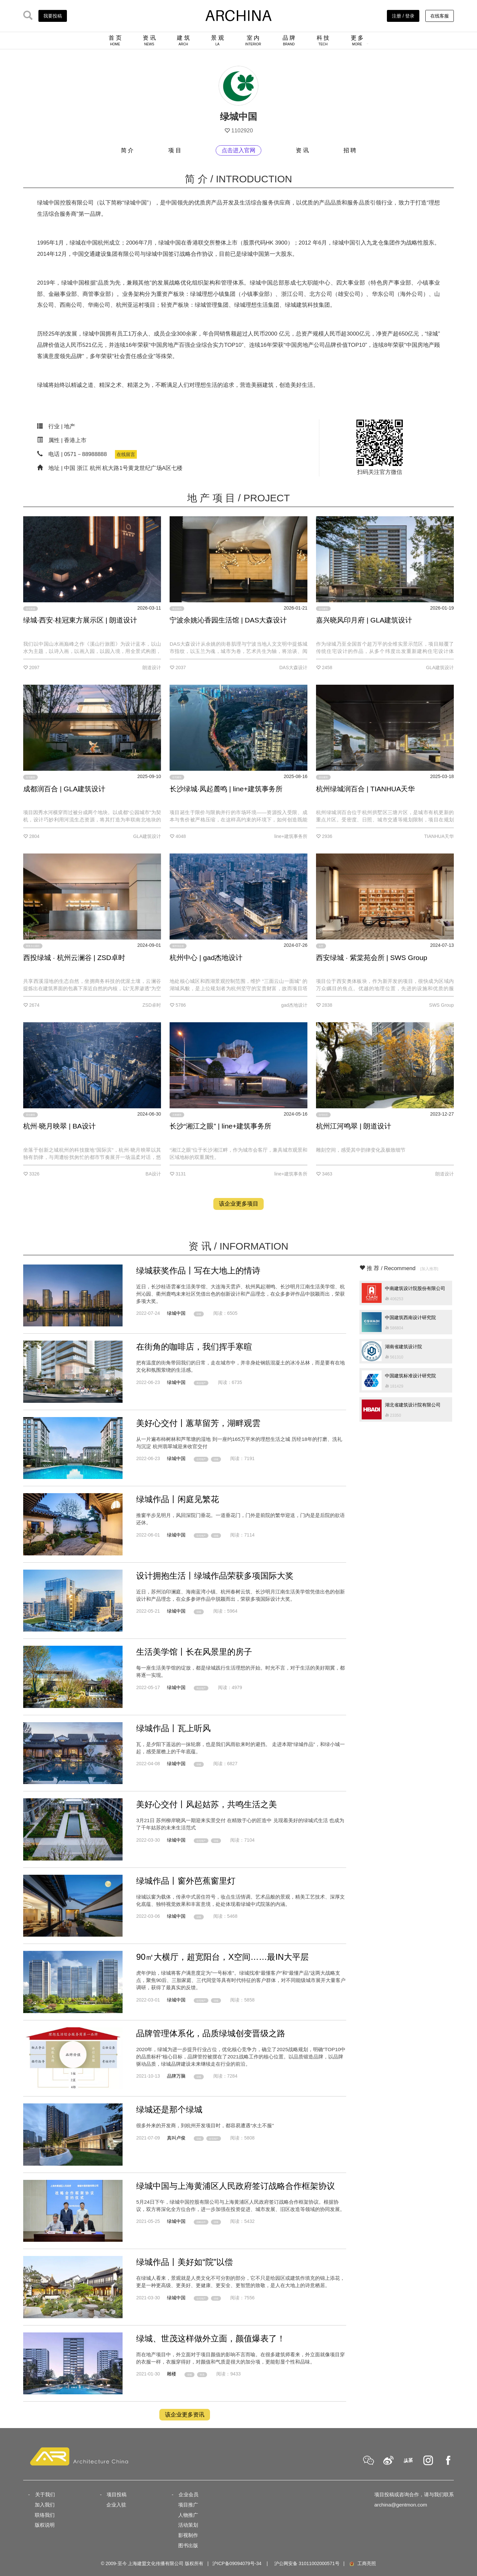  I want to click on 室 内, so click(253, 40).